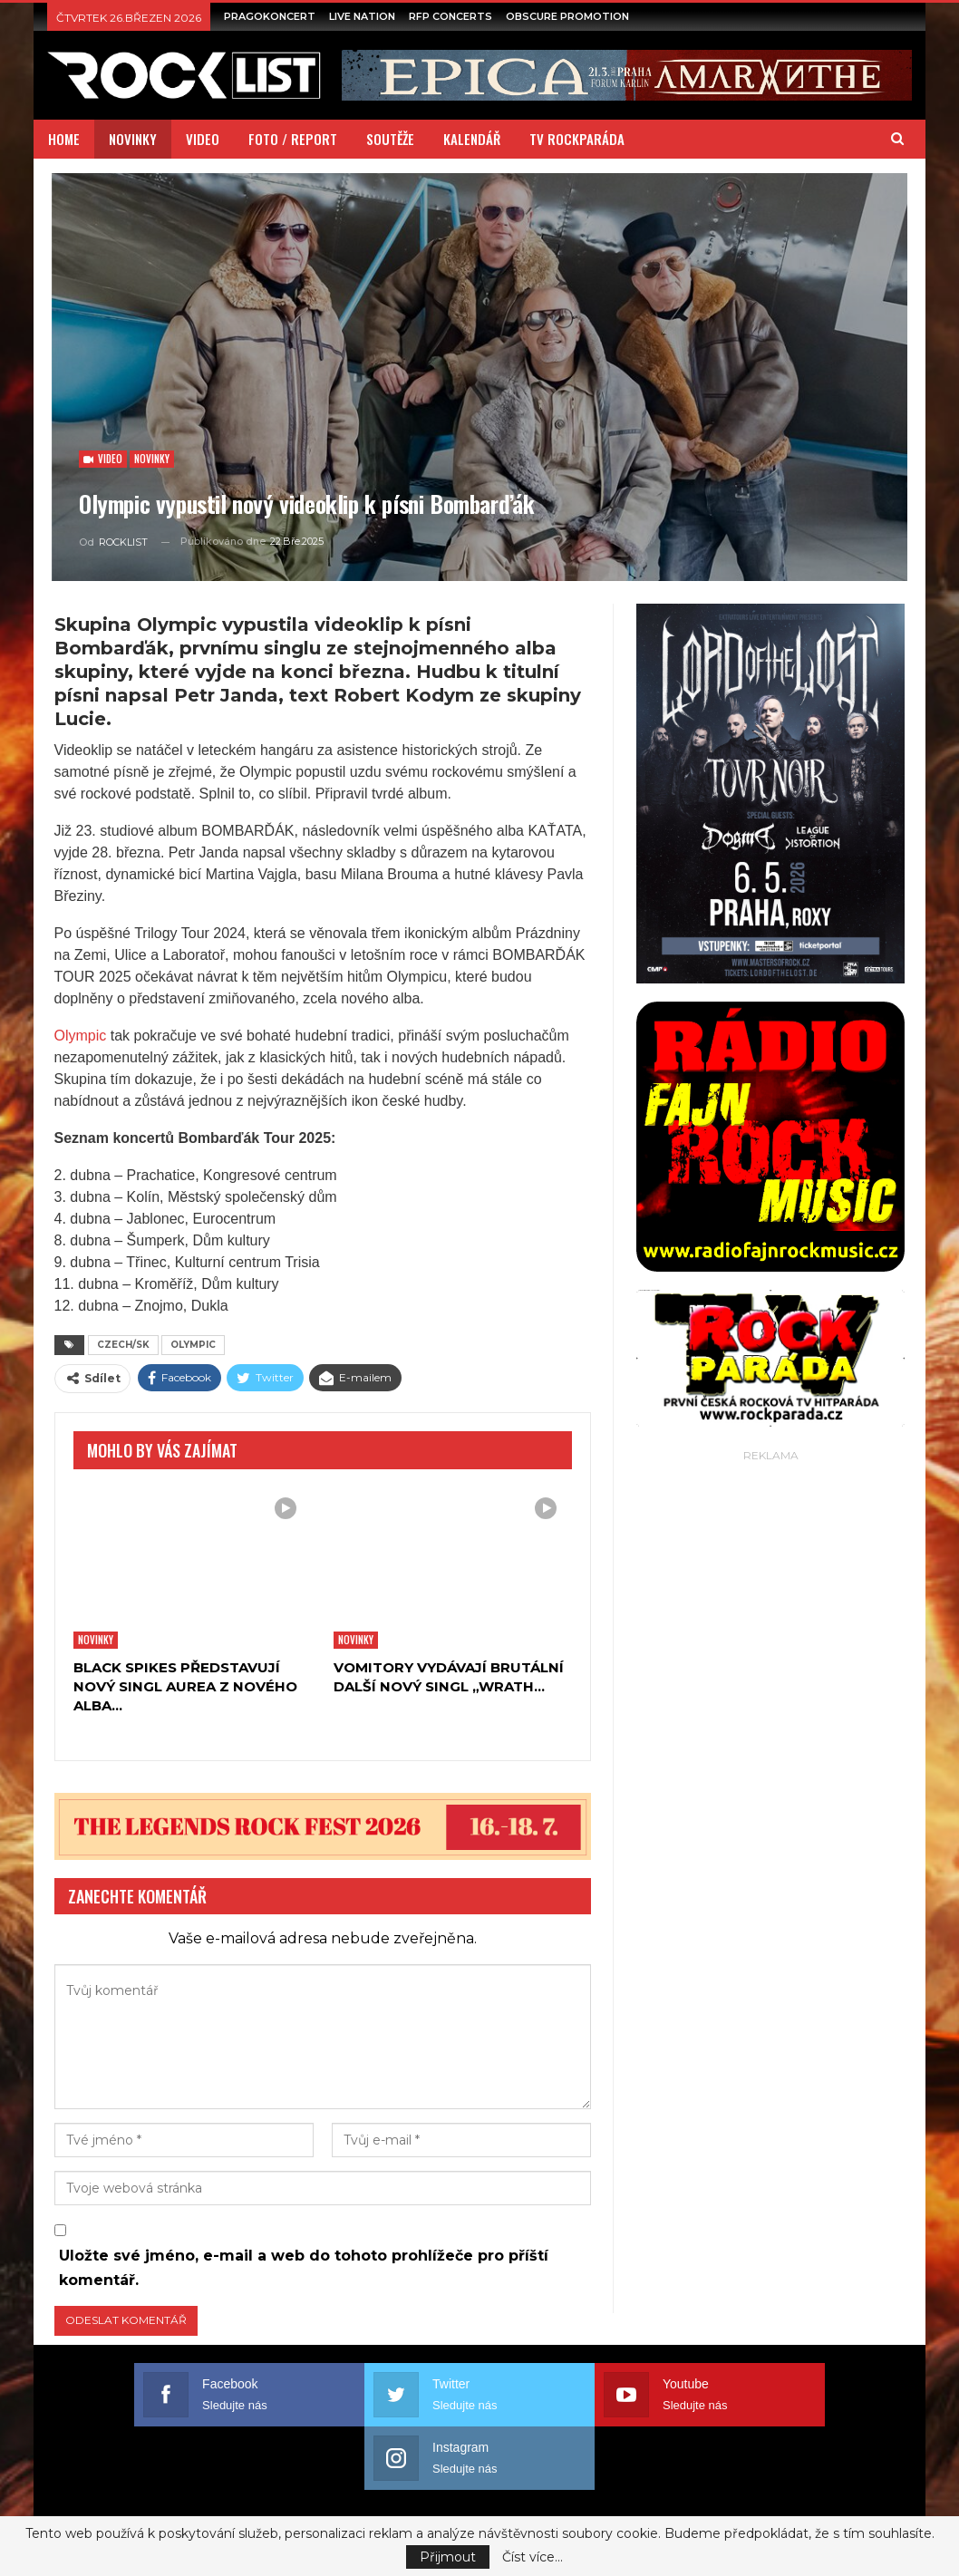  What do you see at coordinates (152, 458) in the screenshot?
I see `Novinky` at bounding box center [152, 458].